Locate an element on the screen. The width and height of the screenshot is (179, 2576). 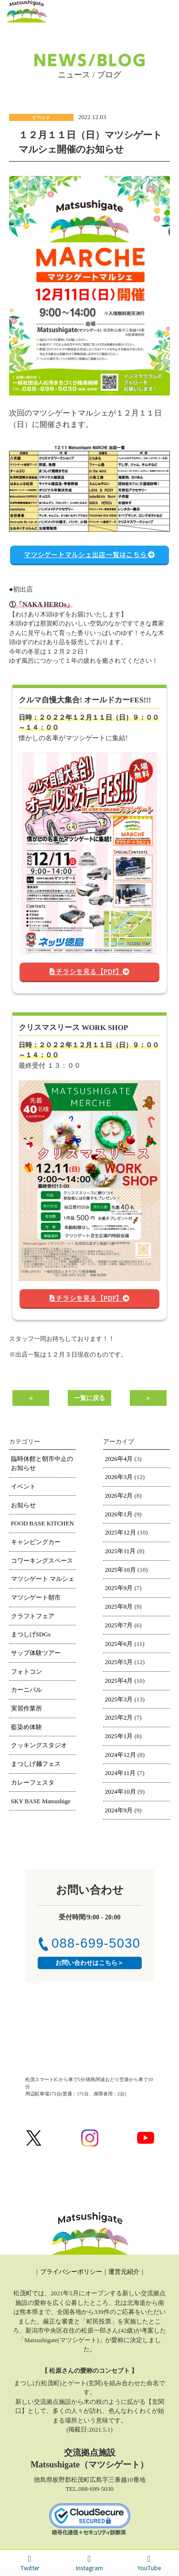
藍染め体験 is located at coordinates (26, 1727).